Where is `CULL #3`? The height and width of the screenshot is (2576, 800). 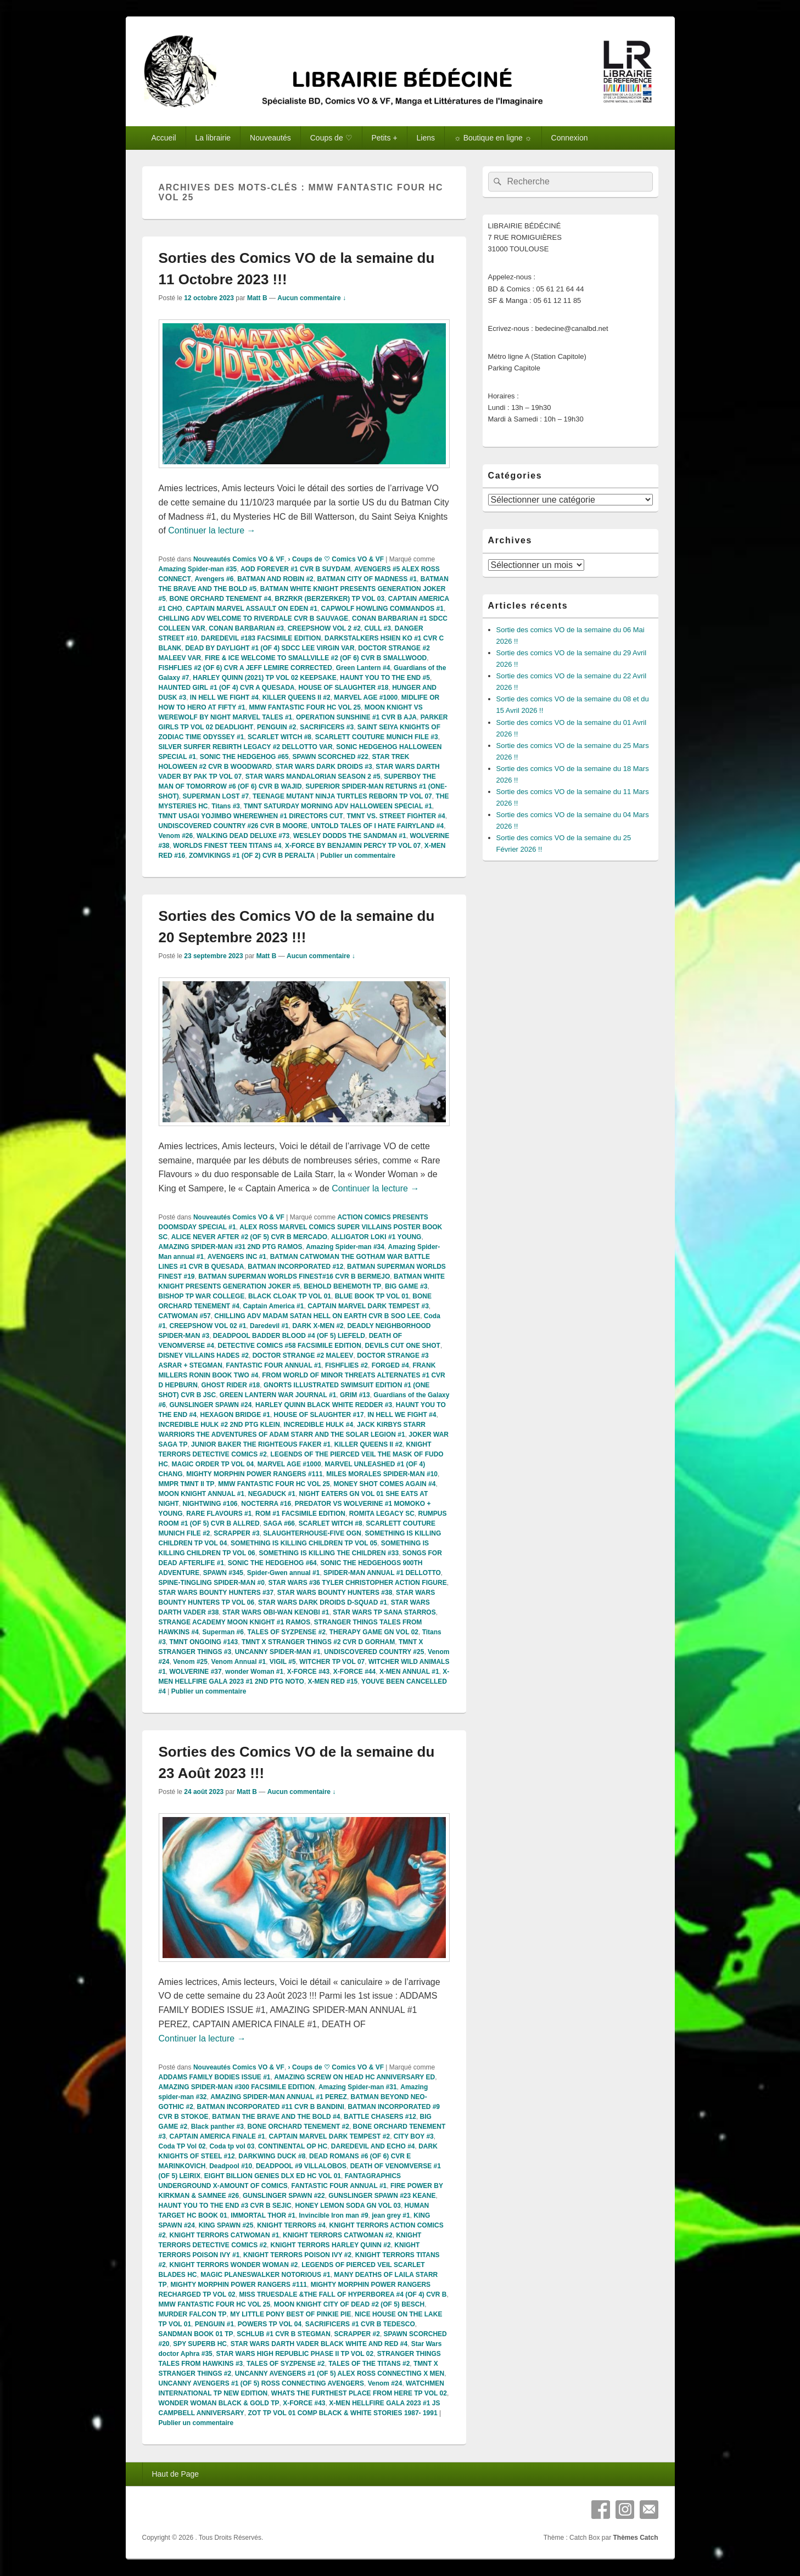
CULL #3 is located at coordinates (377, 628).